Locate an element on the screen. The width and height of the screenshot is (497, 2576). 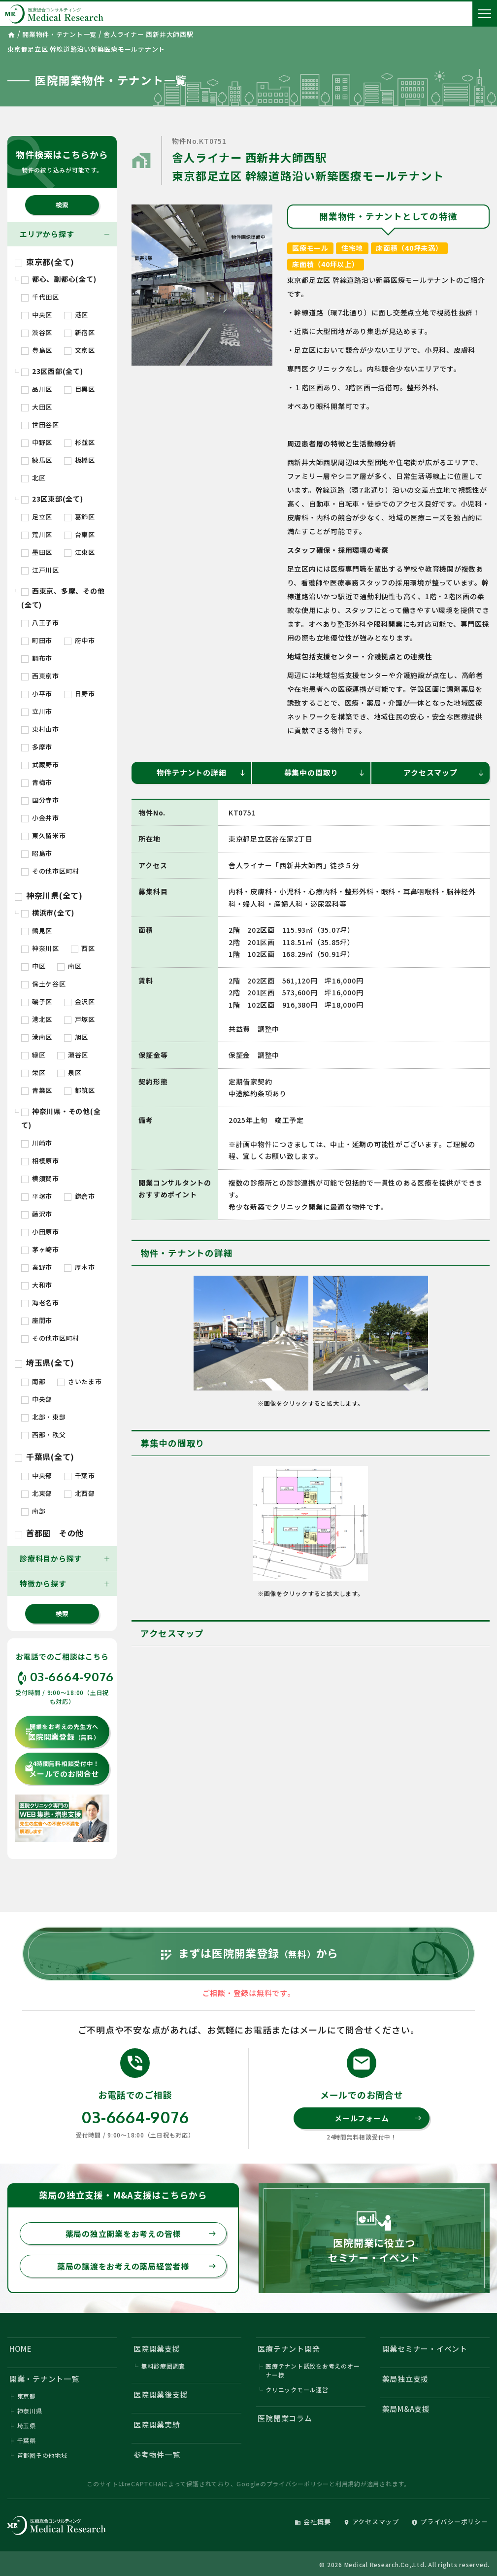
小平市 is located at coordinates (36, 693).